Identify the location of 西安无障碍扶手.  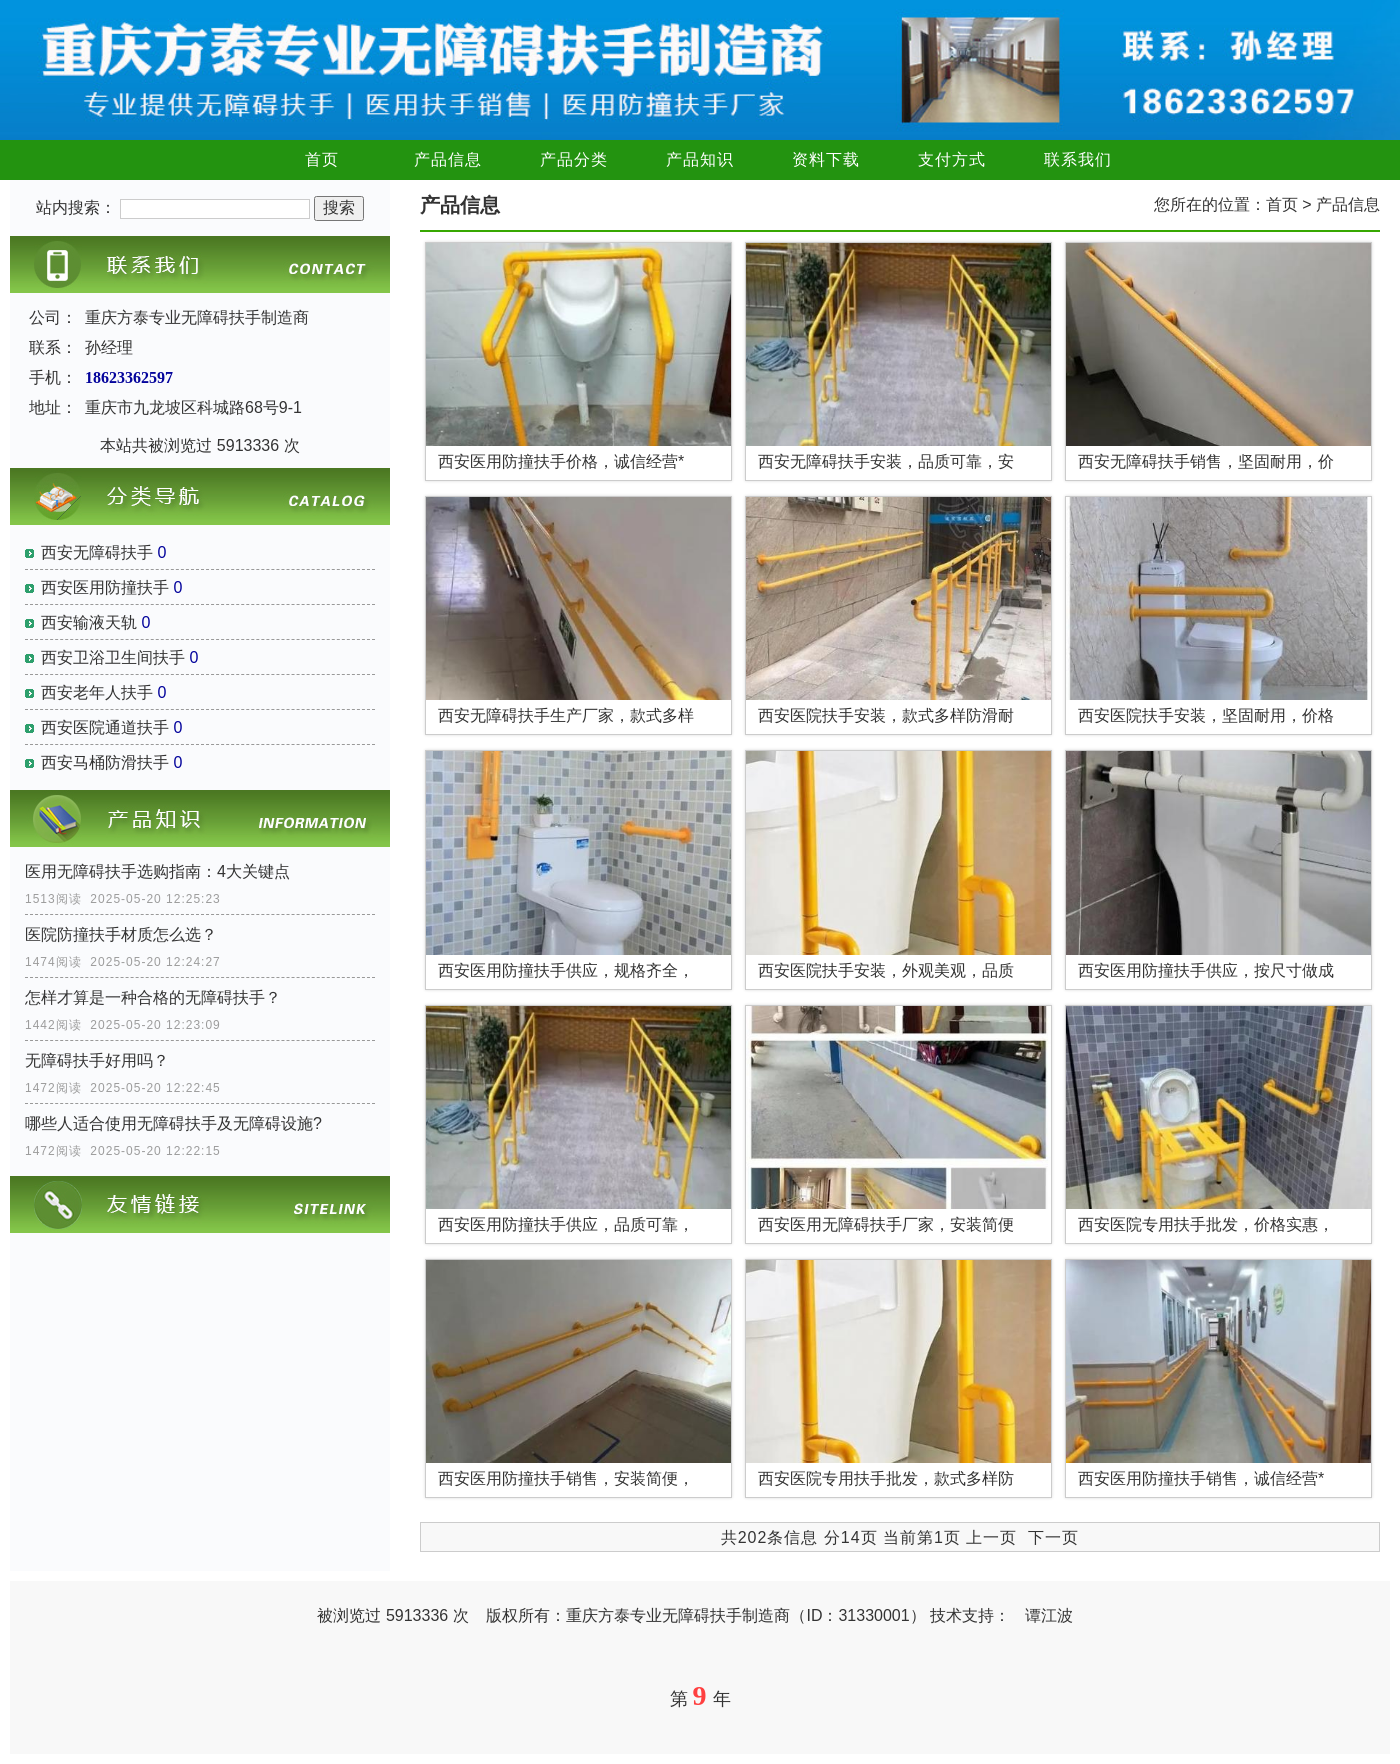
(97, 552).